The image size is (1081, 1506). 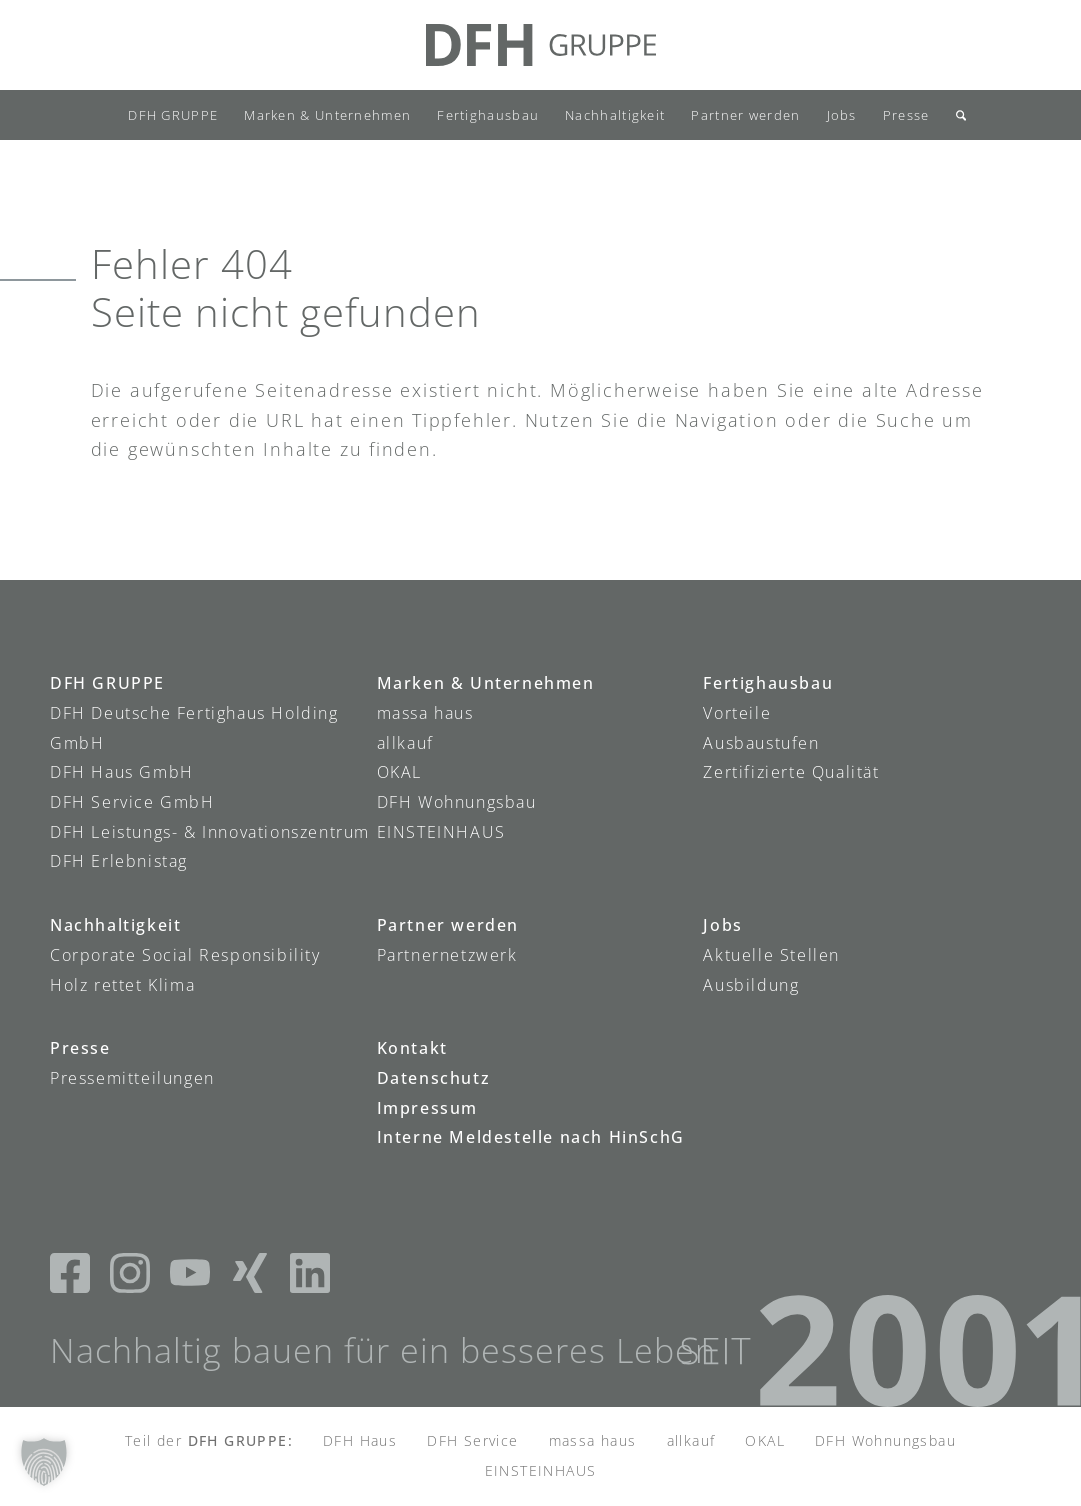 I want to click on Presse, so click(x=80, y=1048).